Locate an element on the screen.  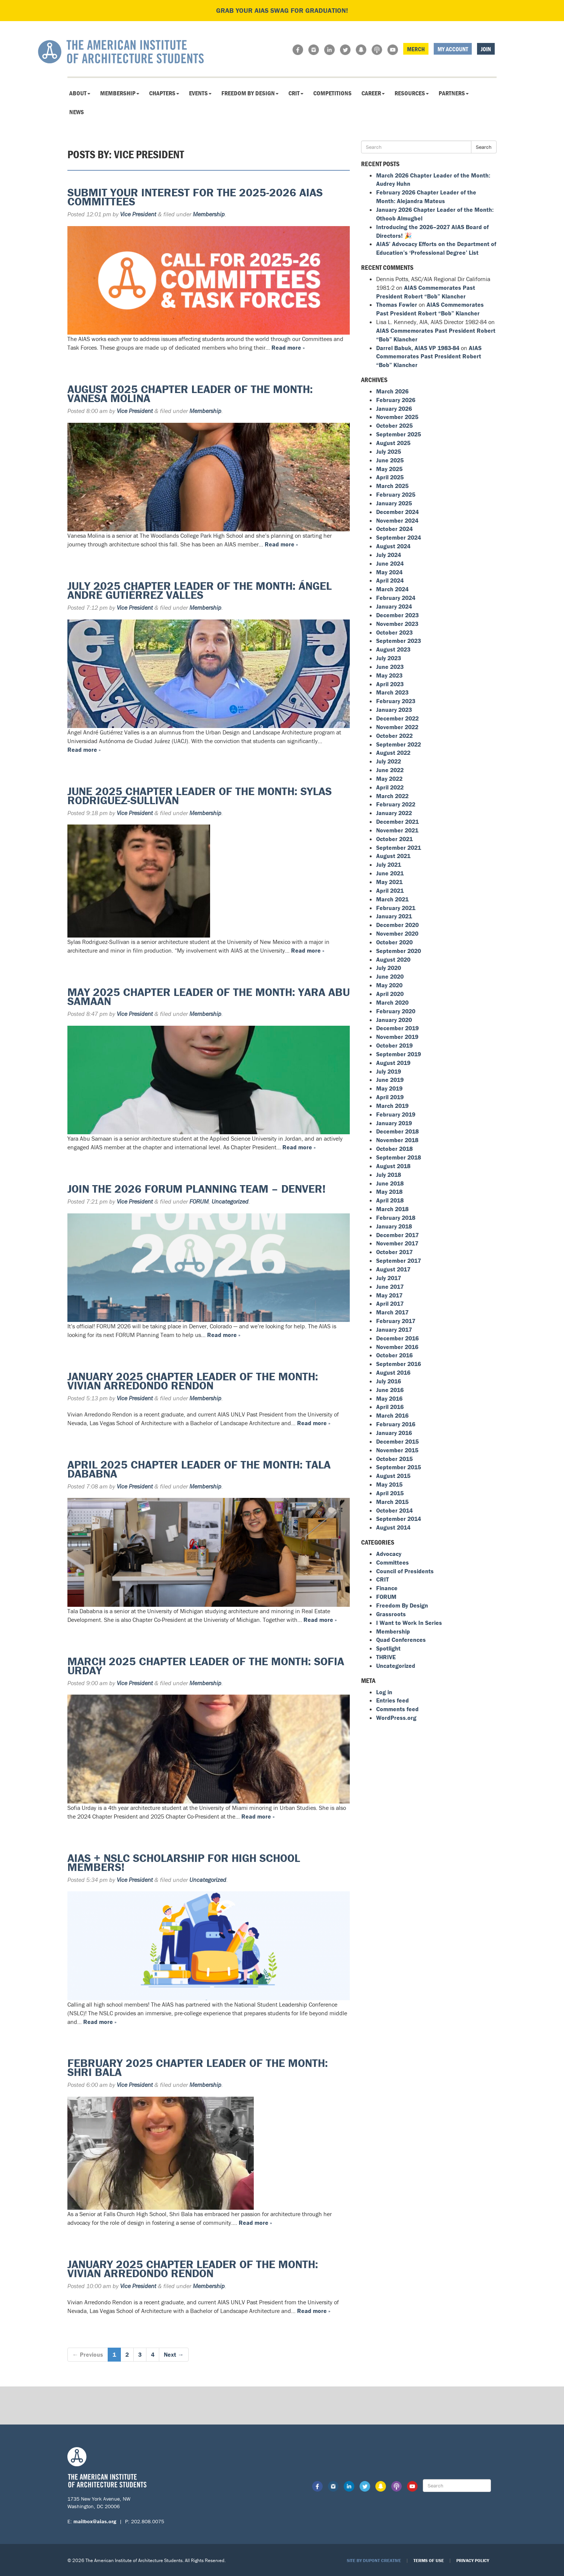
August 2017 is located at coordinates (393, 1269).